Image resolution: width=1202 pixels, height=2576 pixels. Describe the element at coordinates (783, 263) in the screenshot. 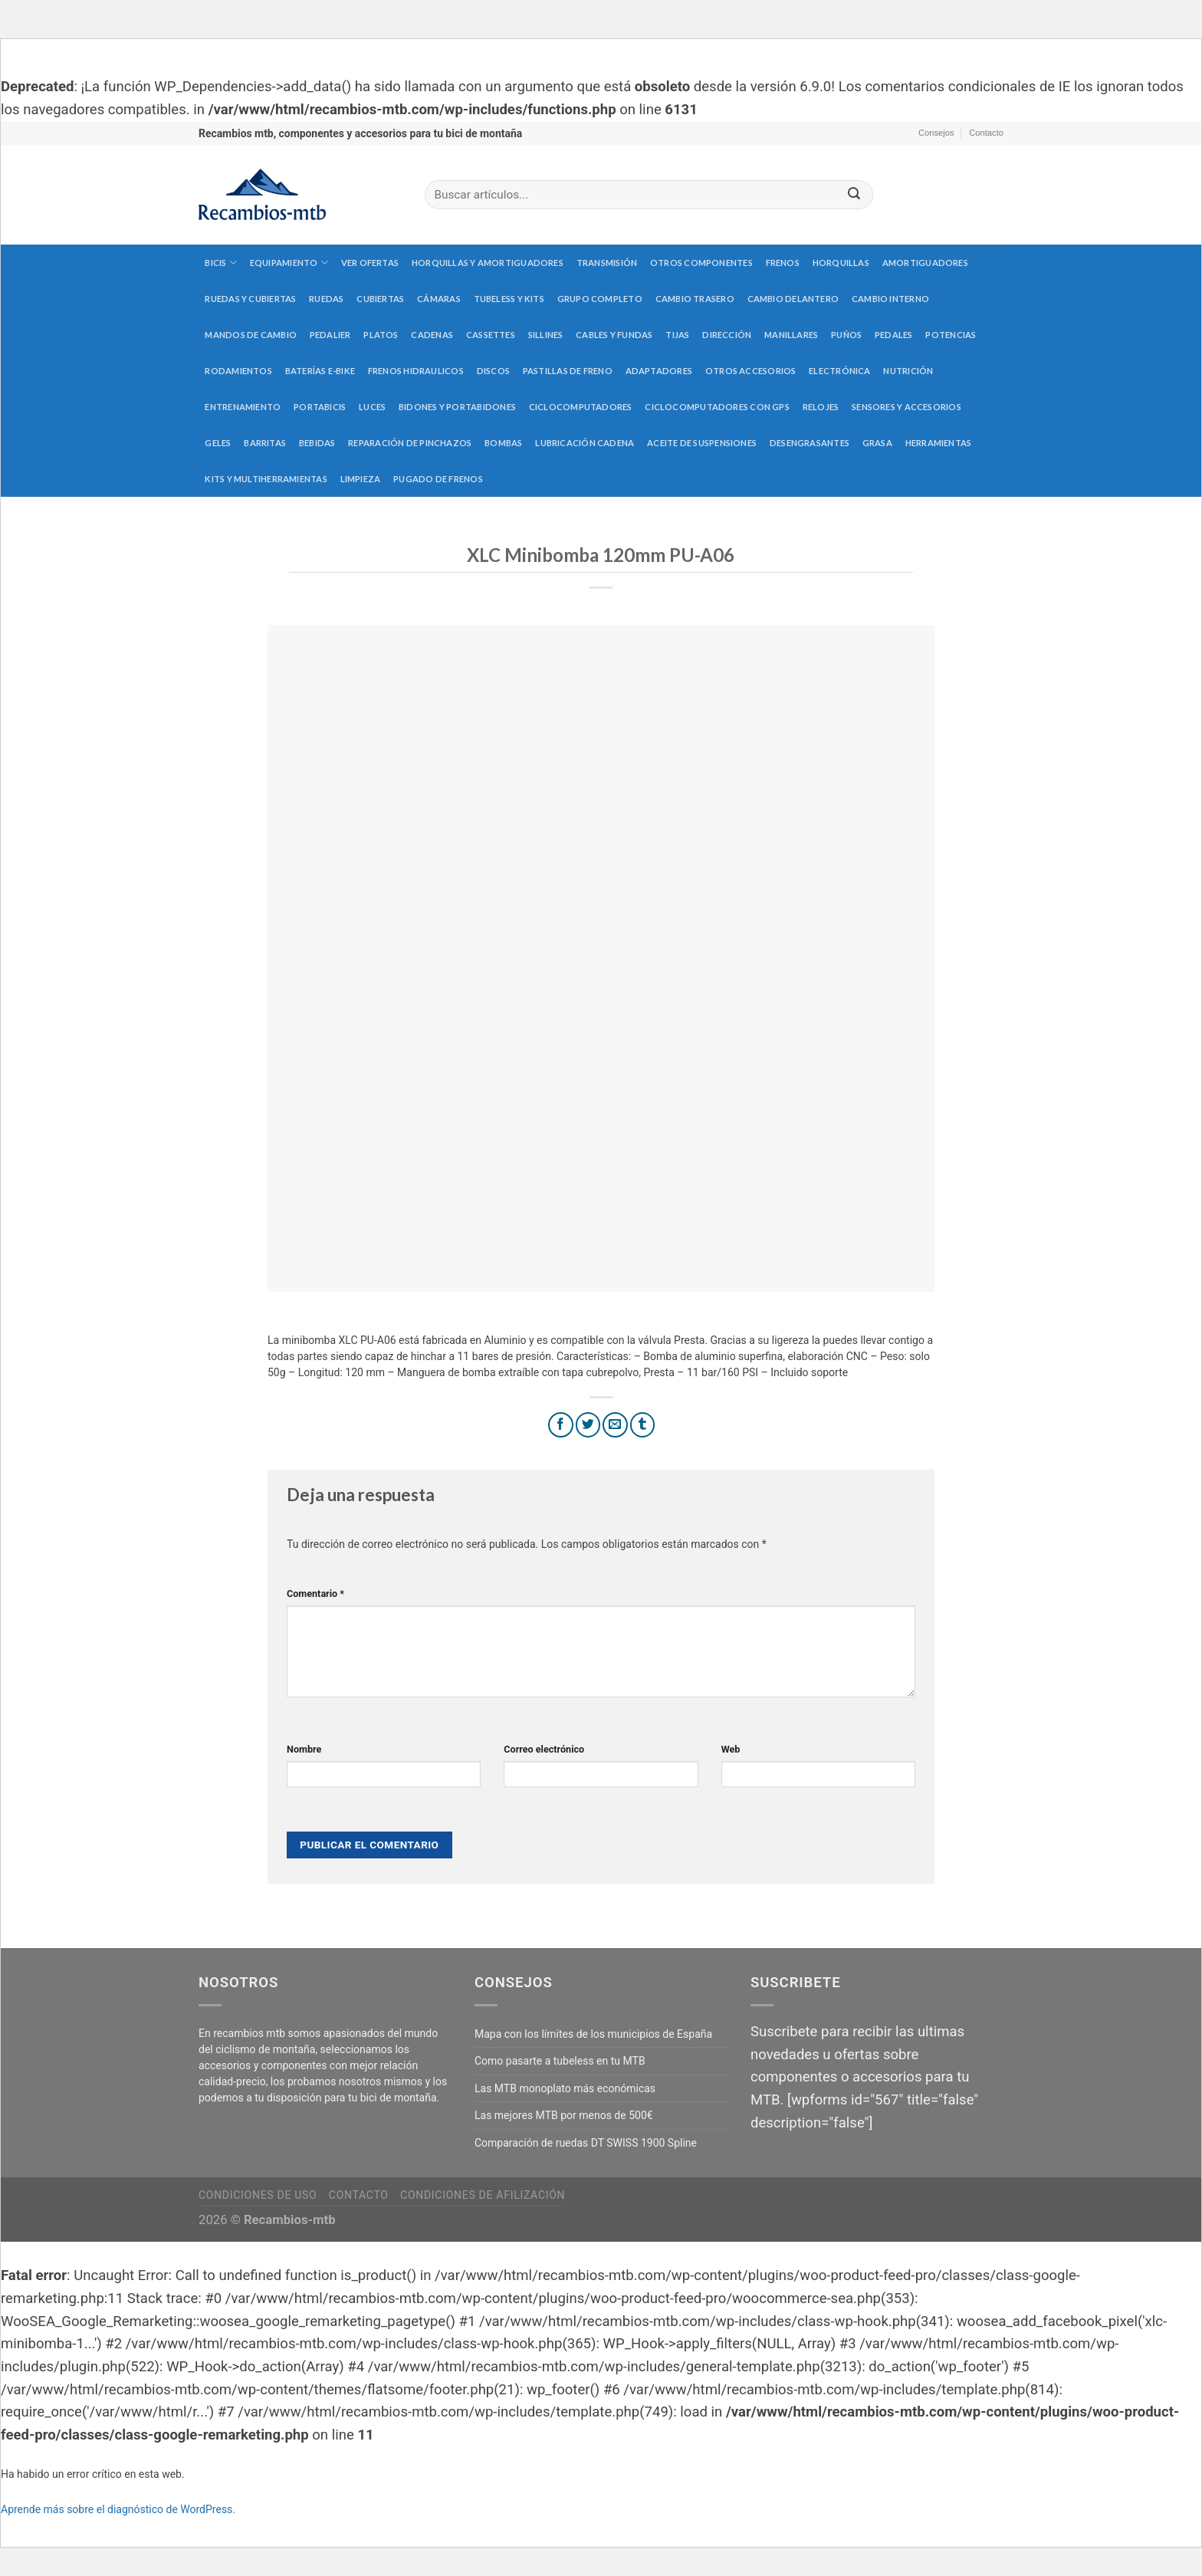

I see `Frenos` at that location.